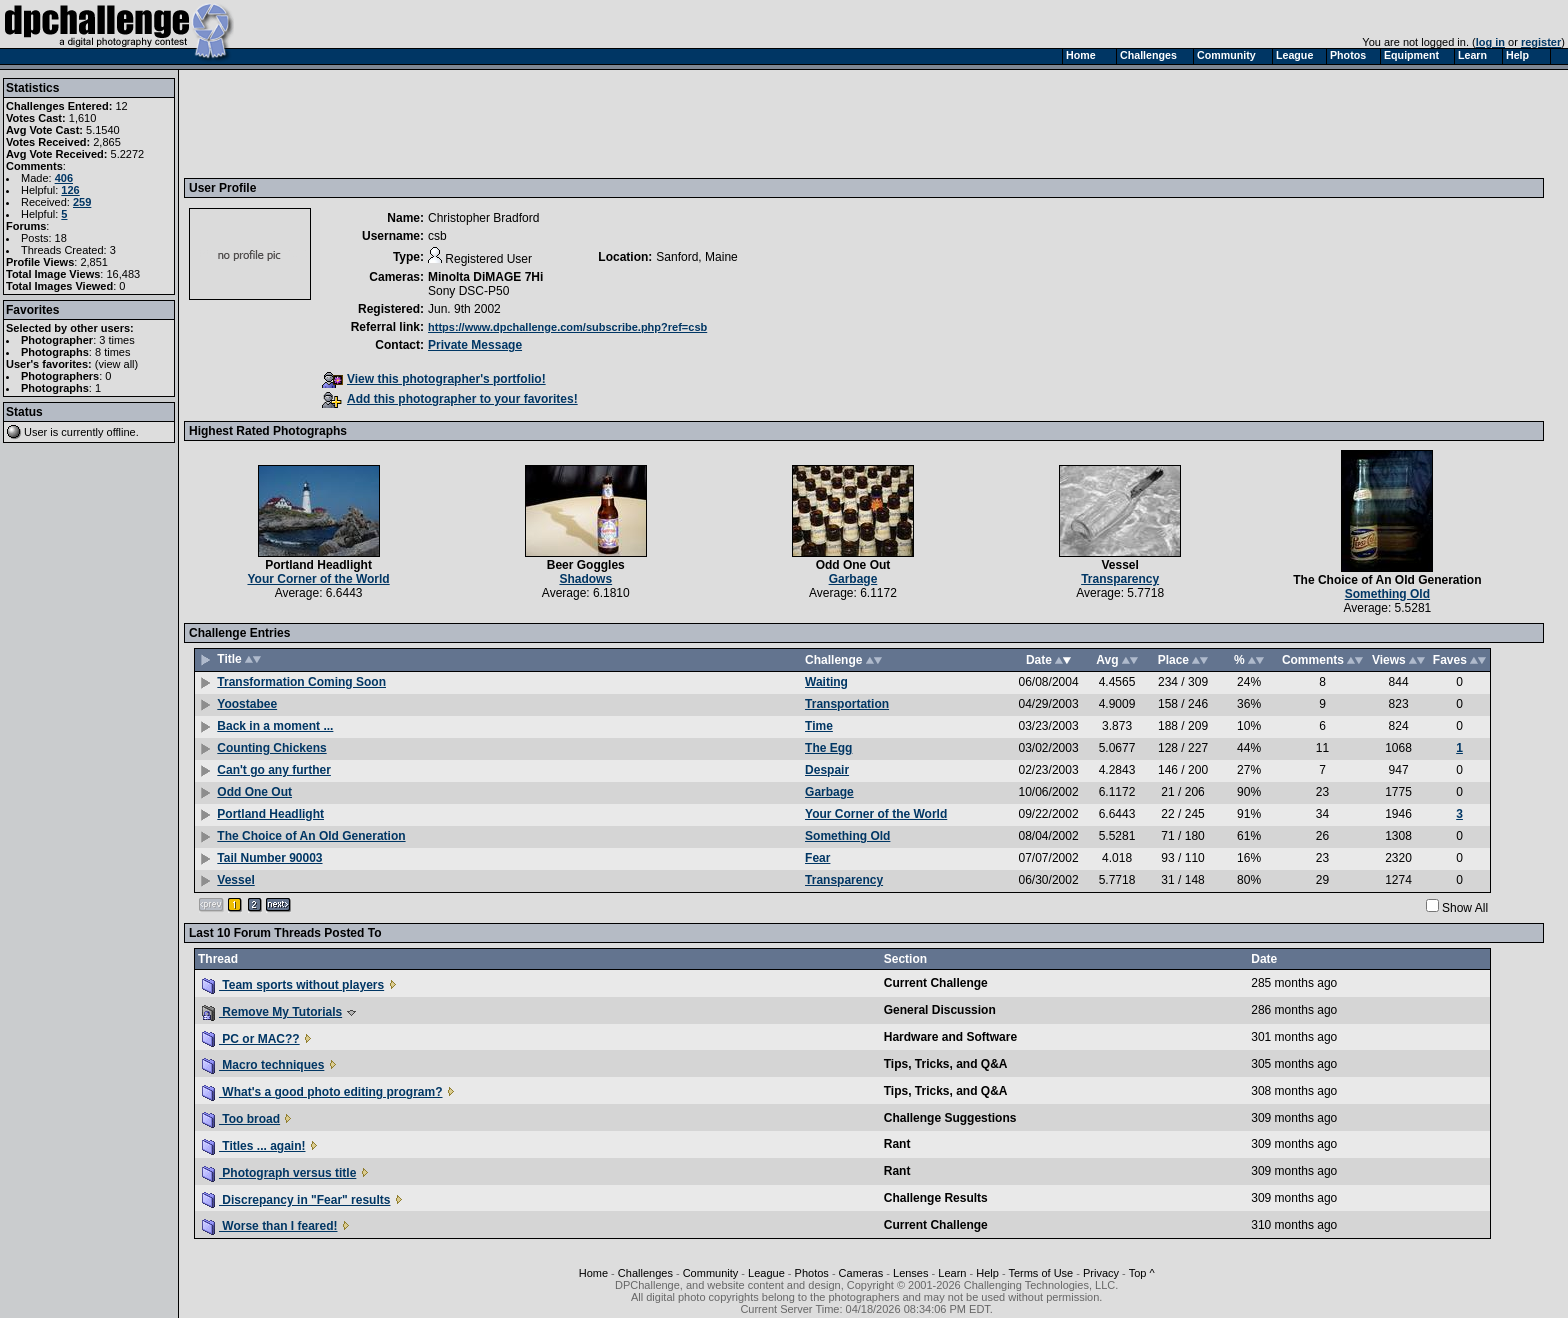  I want to click on The Choice of An Old Generation, so click(1387, 580).